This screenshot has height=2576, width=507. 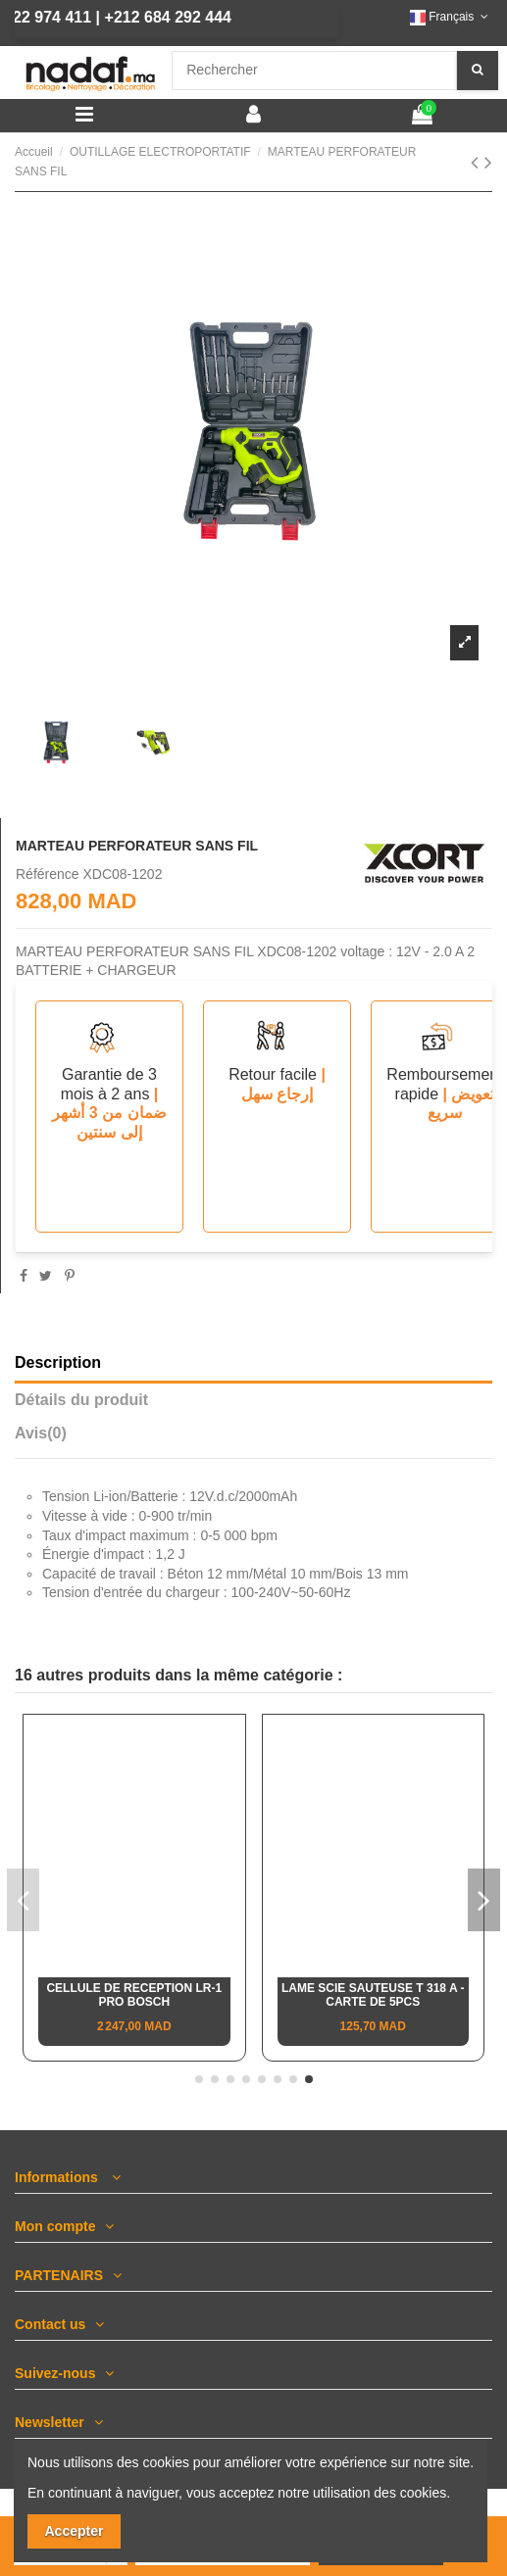 What do you see at coordinates (47, 874) in the screenshot?
I see `Référence` at bounding box center [47, 874].